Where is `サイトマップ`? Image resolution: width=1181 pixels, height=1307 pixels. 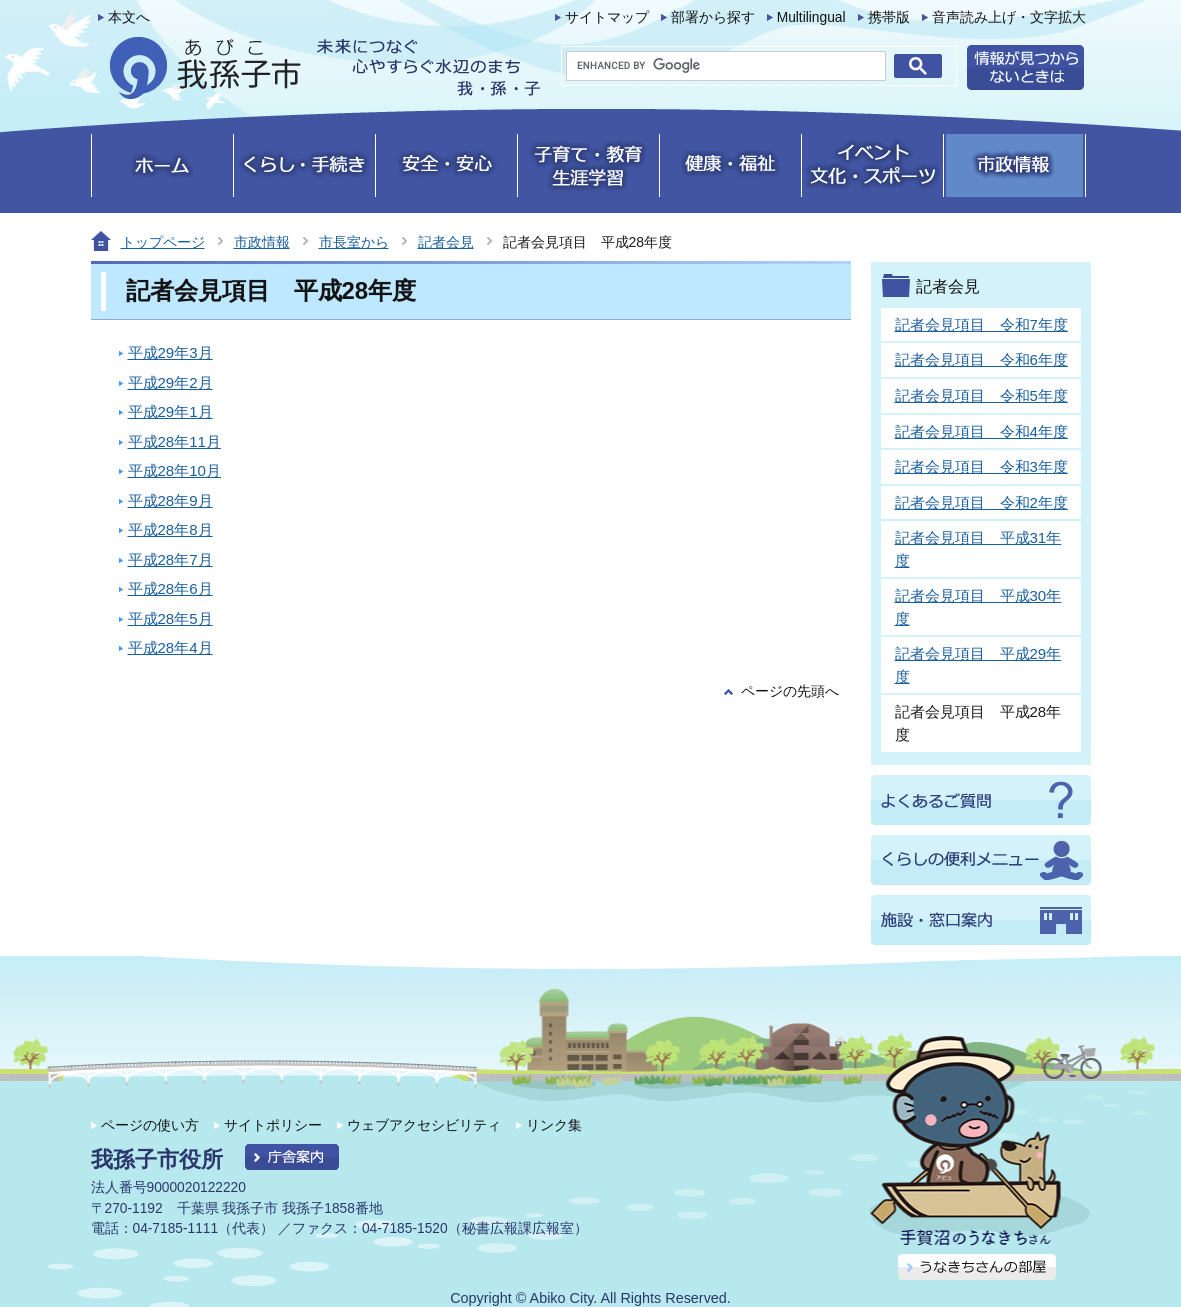
サイトマップ is located at coordinates (607, 17).